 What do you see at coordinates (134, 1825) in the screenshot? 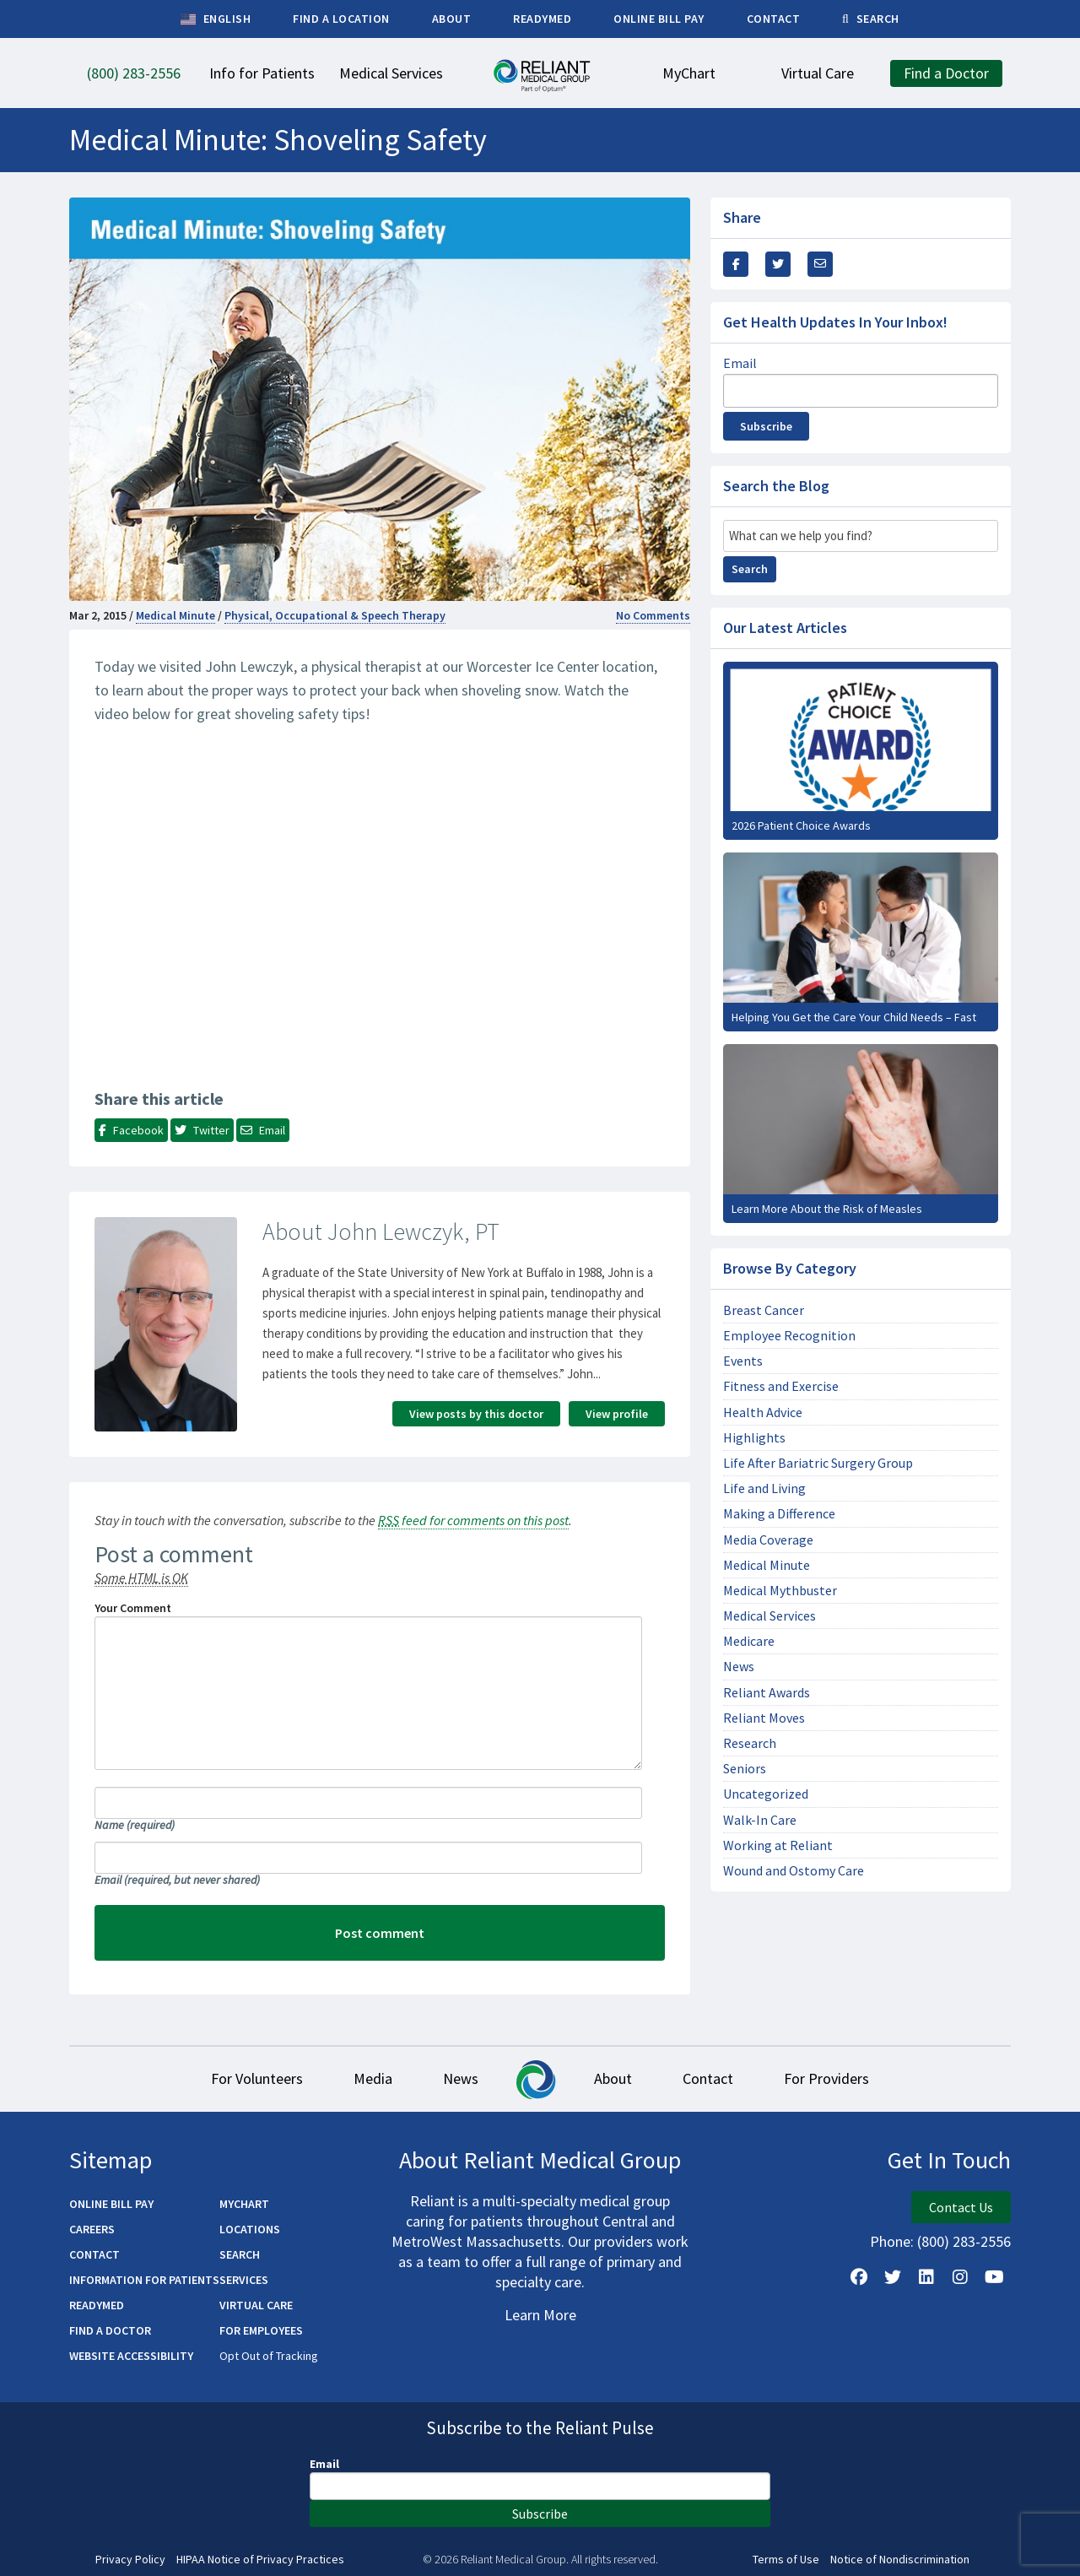
I see `Name` at bounding box center [134, 1825].